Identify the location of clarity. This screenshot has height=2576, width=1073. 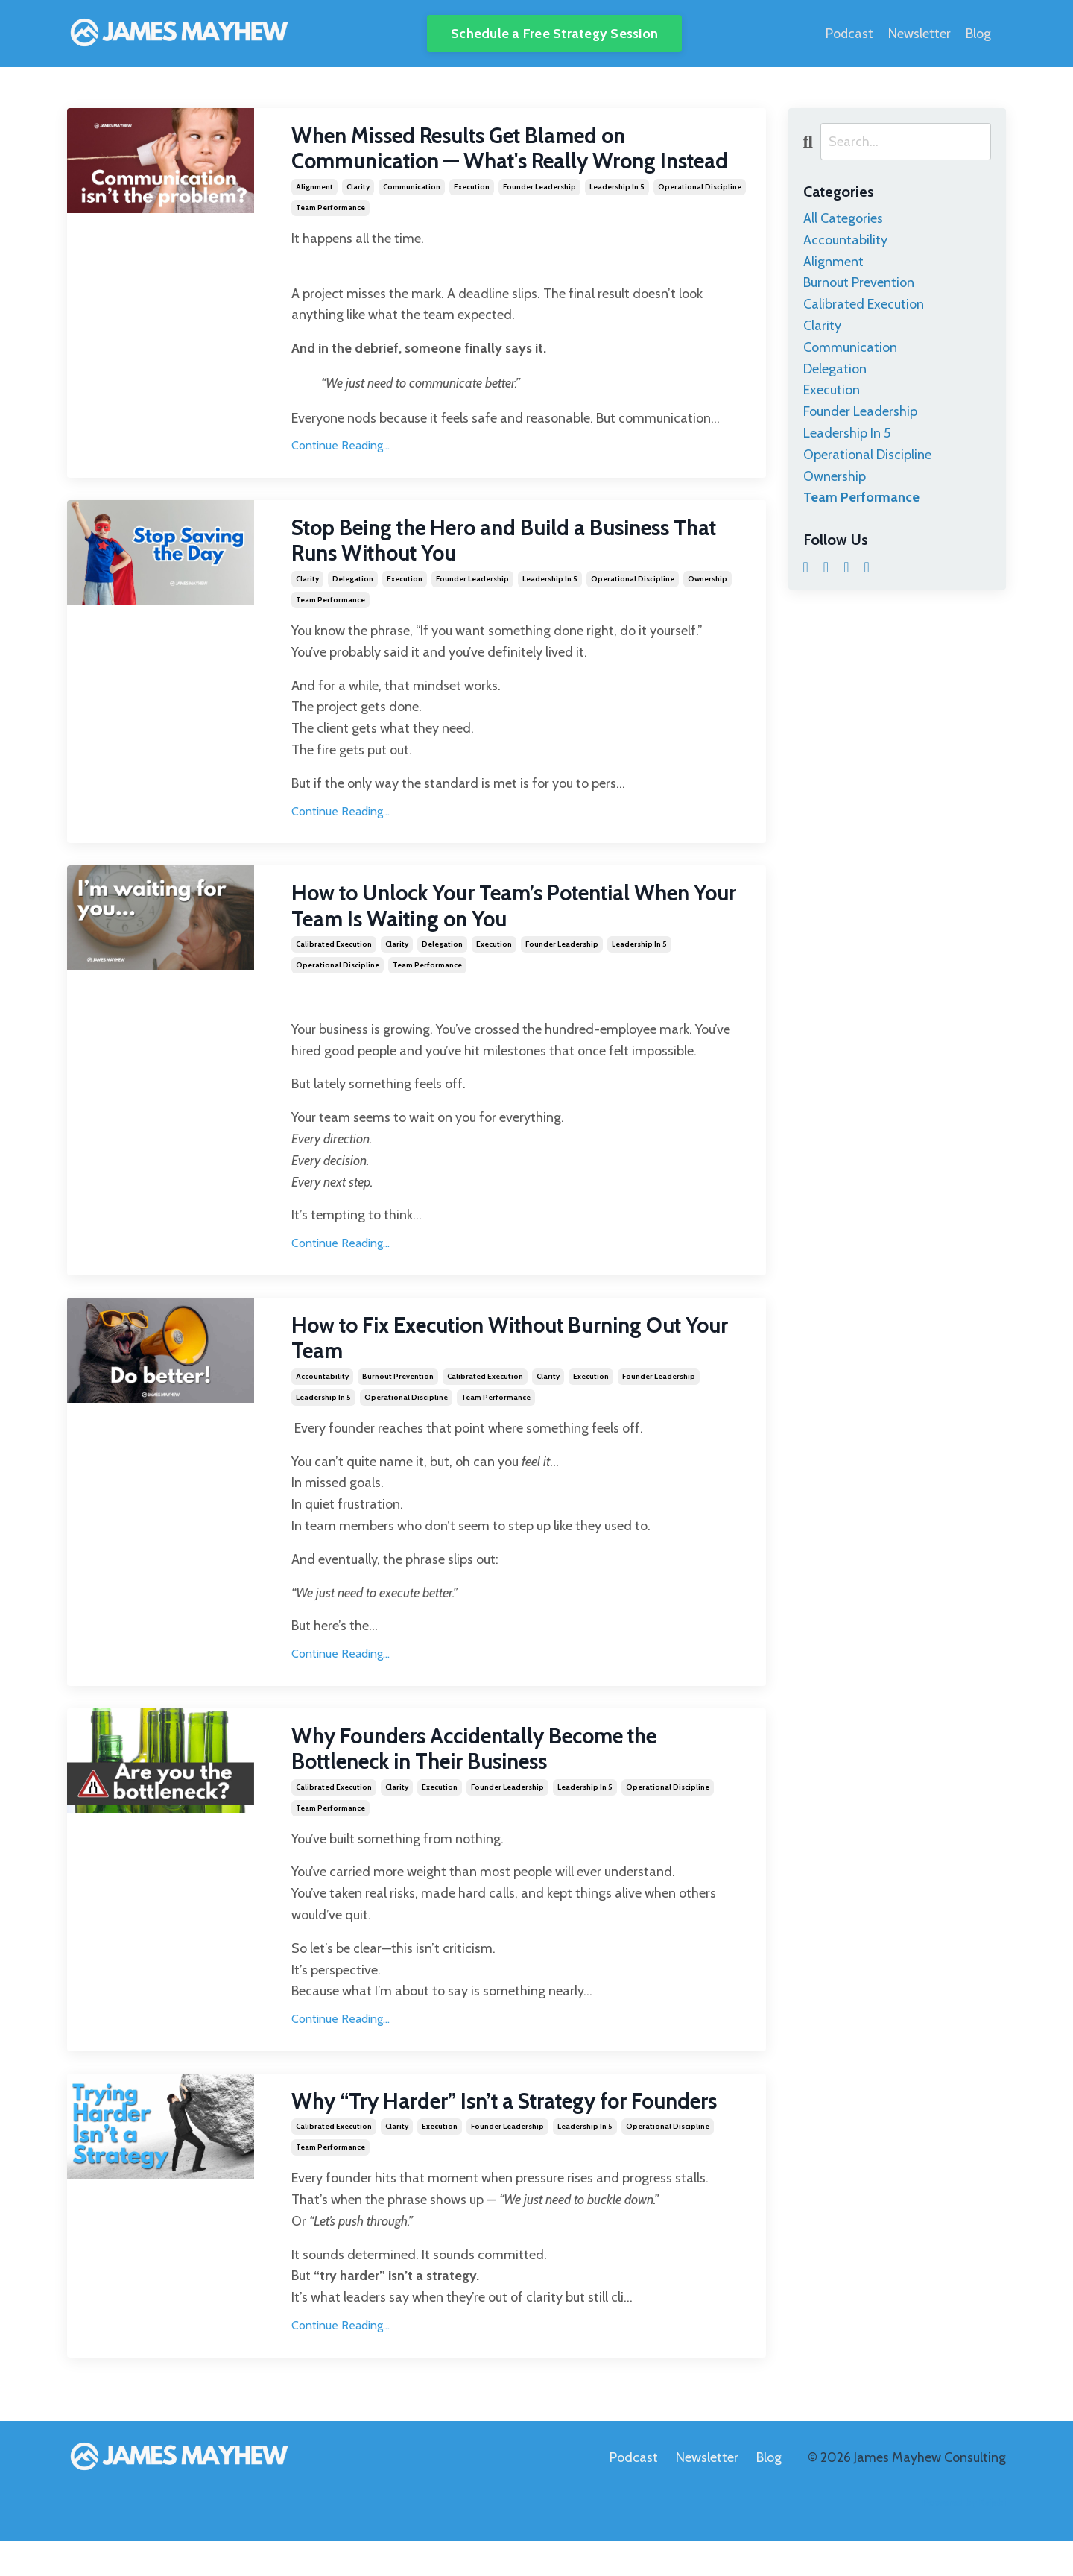
(358, 215).